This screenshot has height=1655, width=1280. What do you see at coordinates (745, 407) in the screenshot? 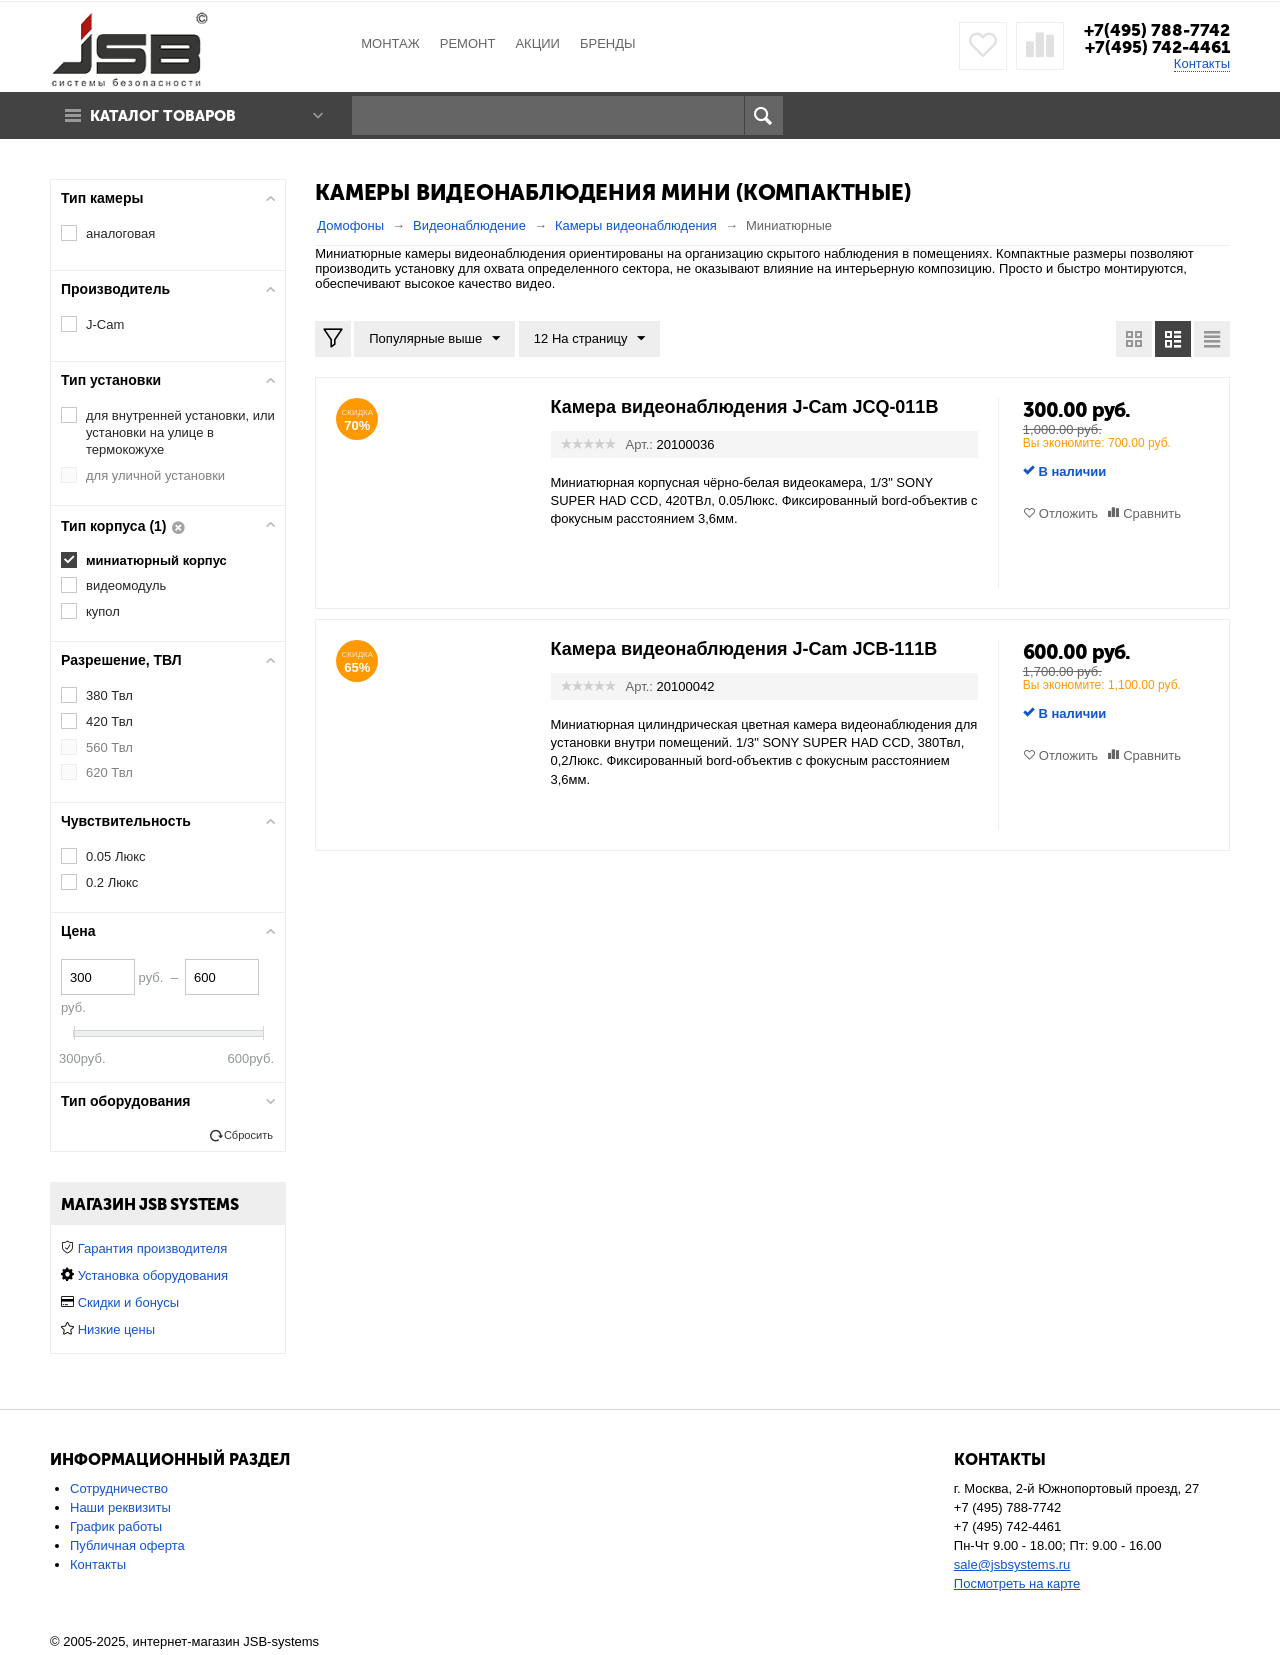
I see `Камера видеонаблюдения J-Cam JCQ-011B` at bounding box center [745, 407].